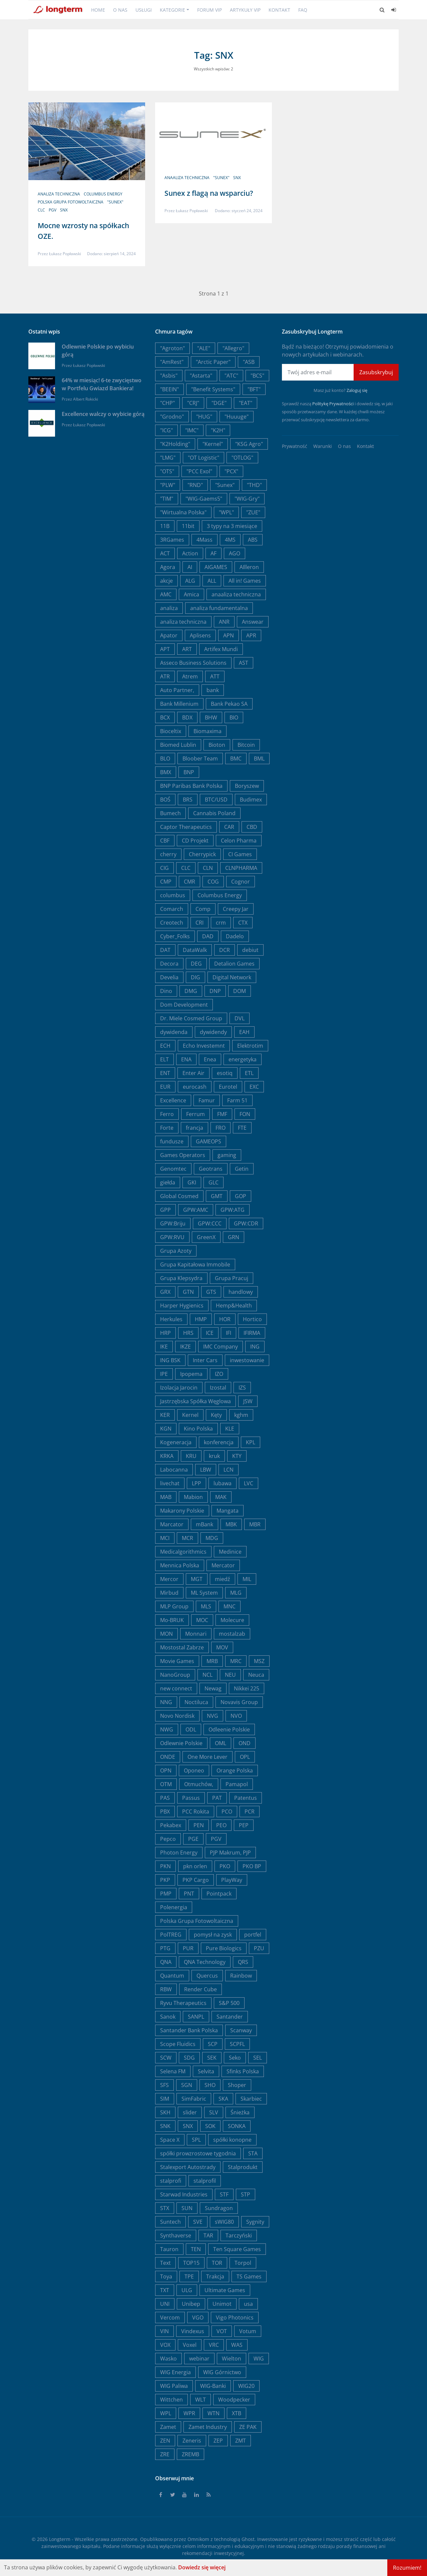 The width and height of the screenshot is (427, 2576). Describe the element at coordinates (222, 1579) in the screenshot. I see `miedź` at that location.